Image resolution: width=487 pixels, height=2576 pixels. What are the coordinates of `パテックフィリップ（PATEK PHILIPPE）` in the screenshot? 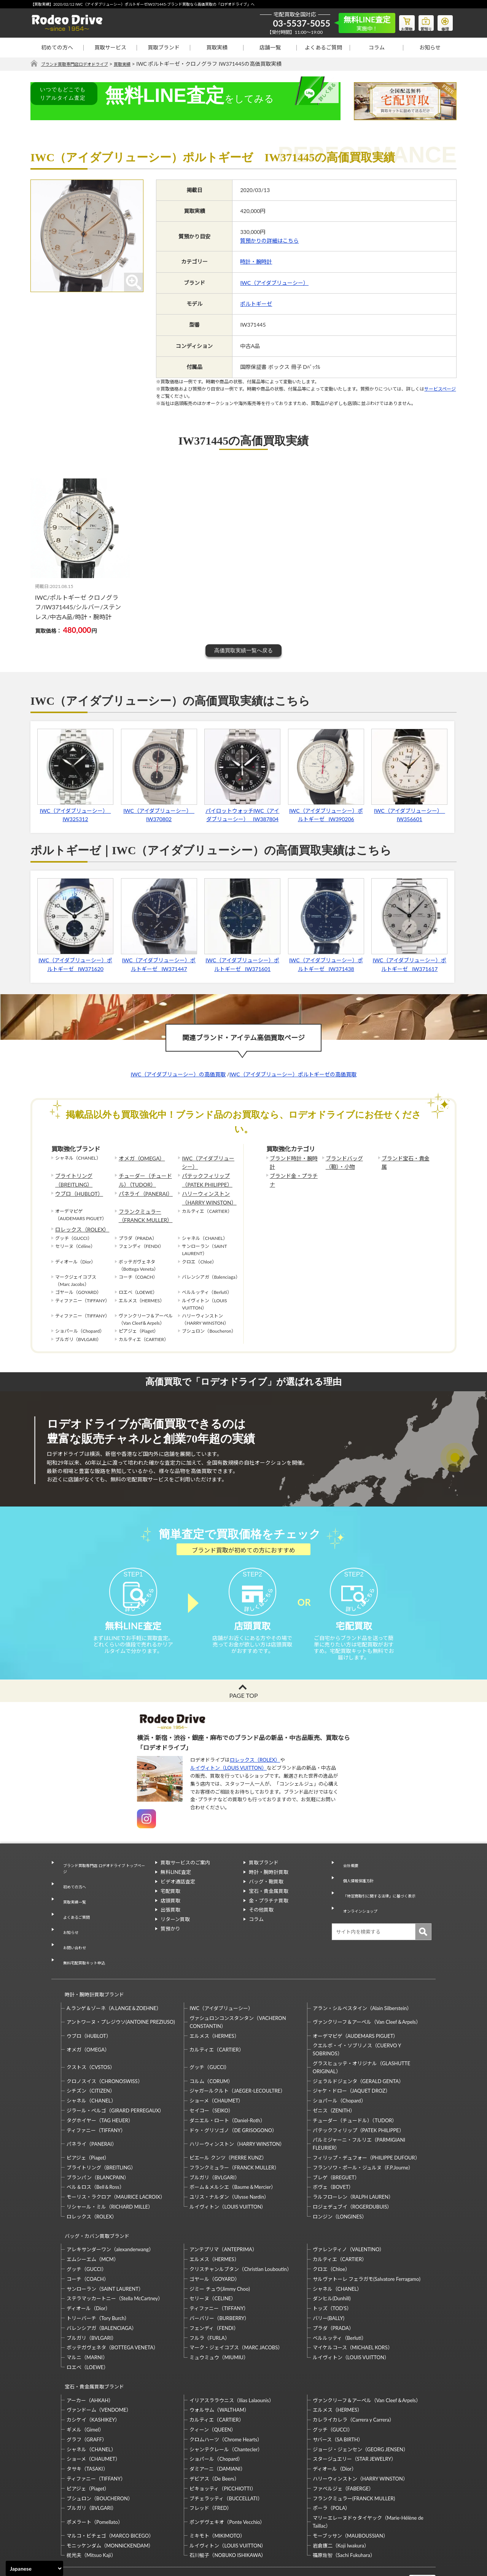 It's located at (203, 1177).